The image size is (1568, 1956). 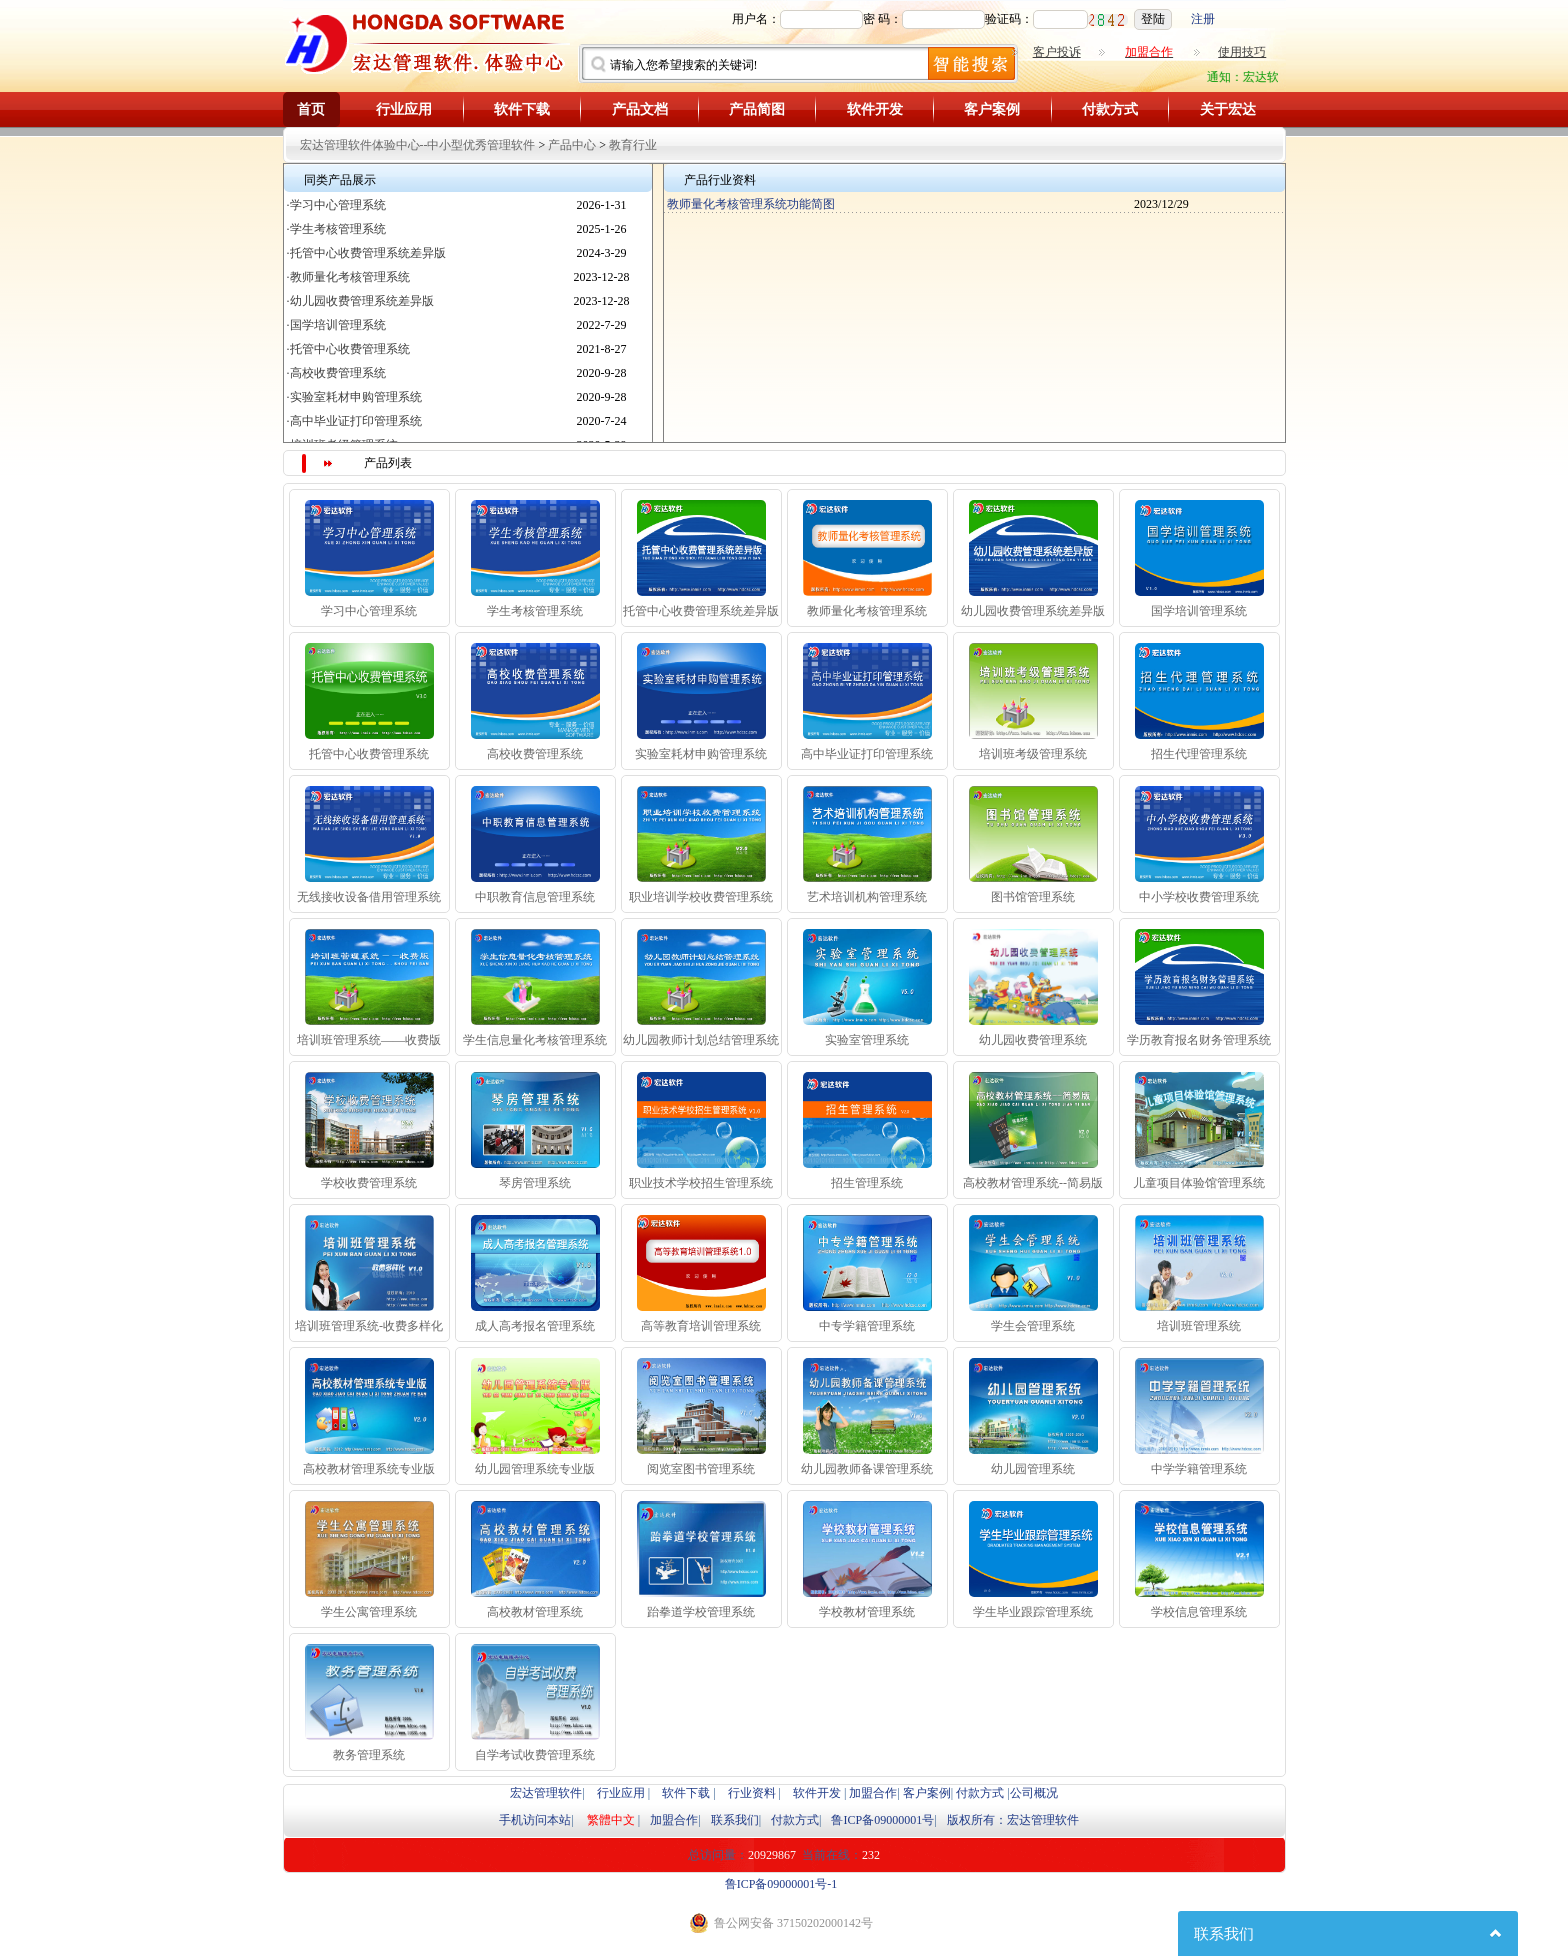 What do you see at coordinates (311, 109) in the screenshot?
I see `首页` at bounding box center [311, 109].